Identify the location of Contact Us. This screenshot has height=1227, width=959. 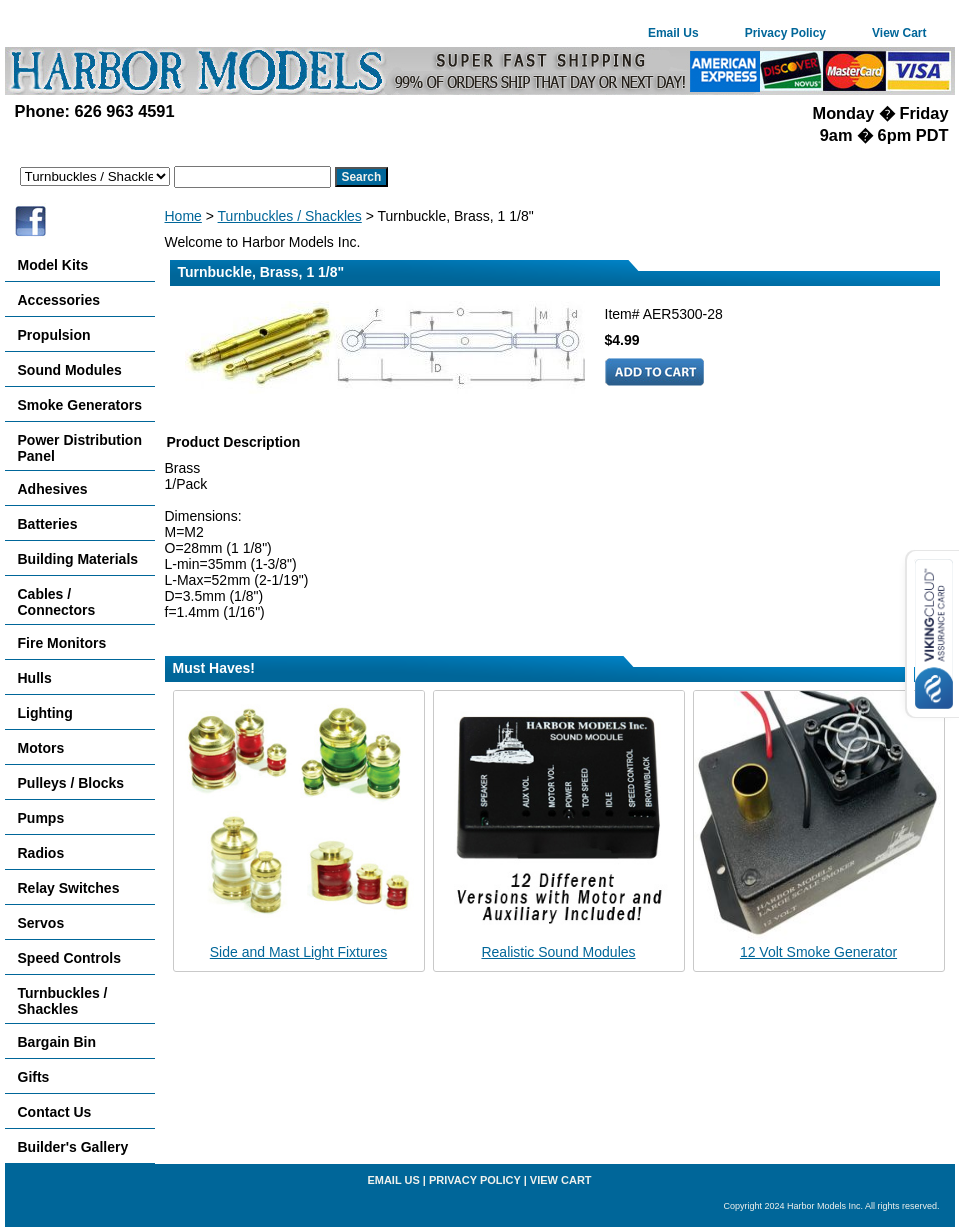
(55, 1112).